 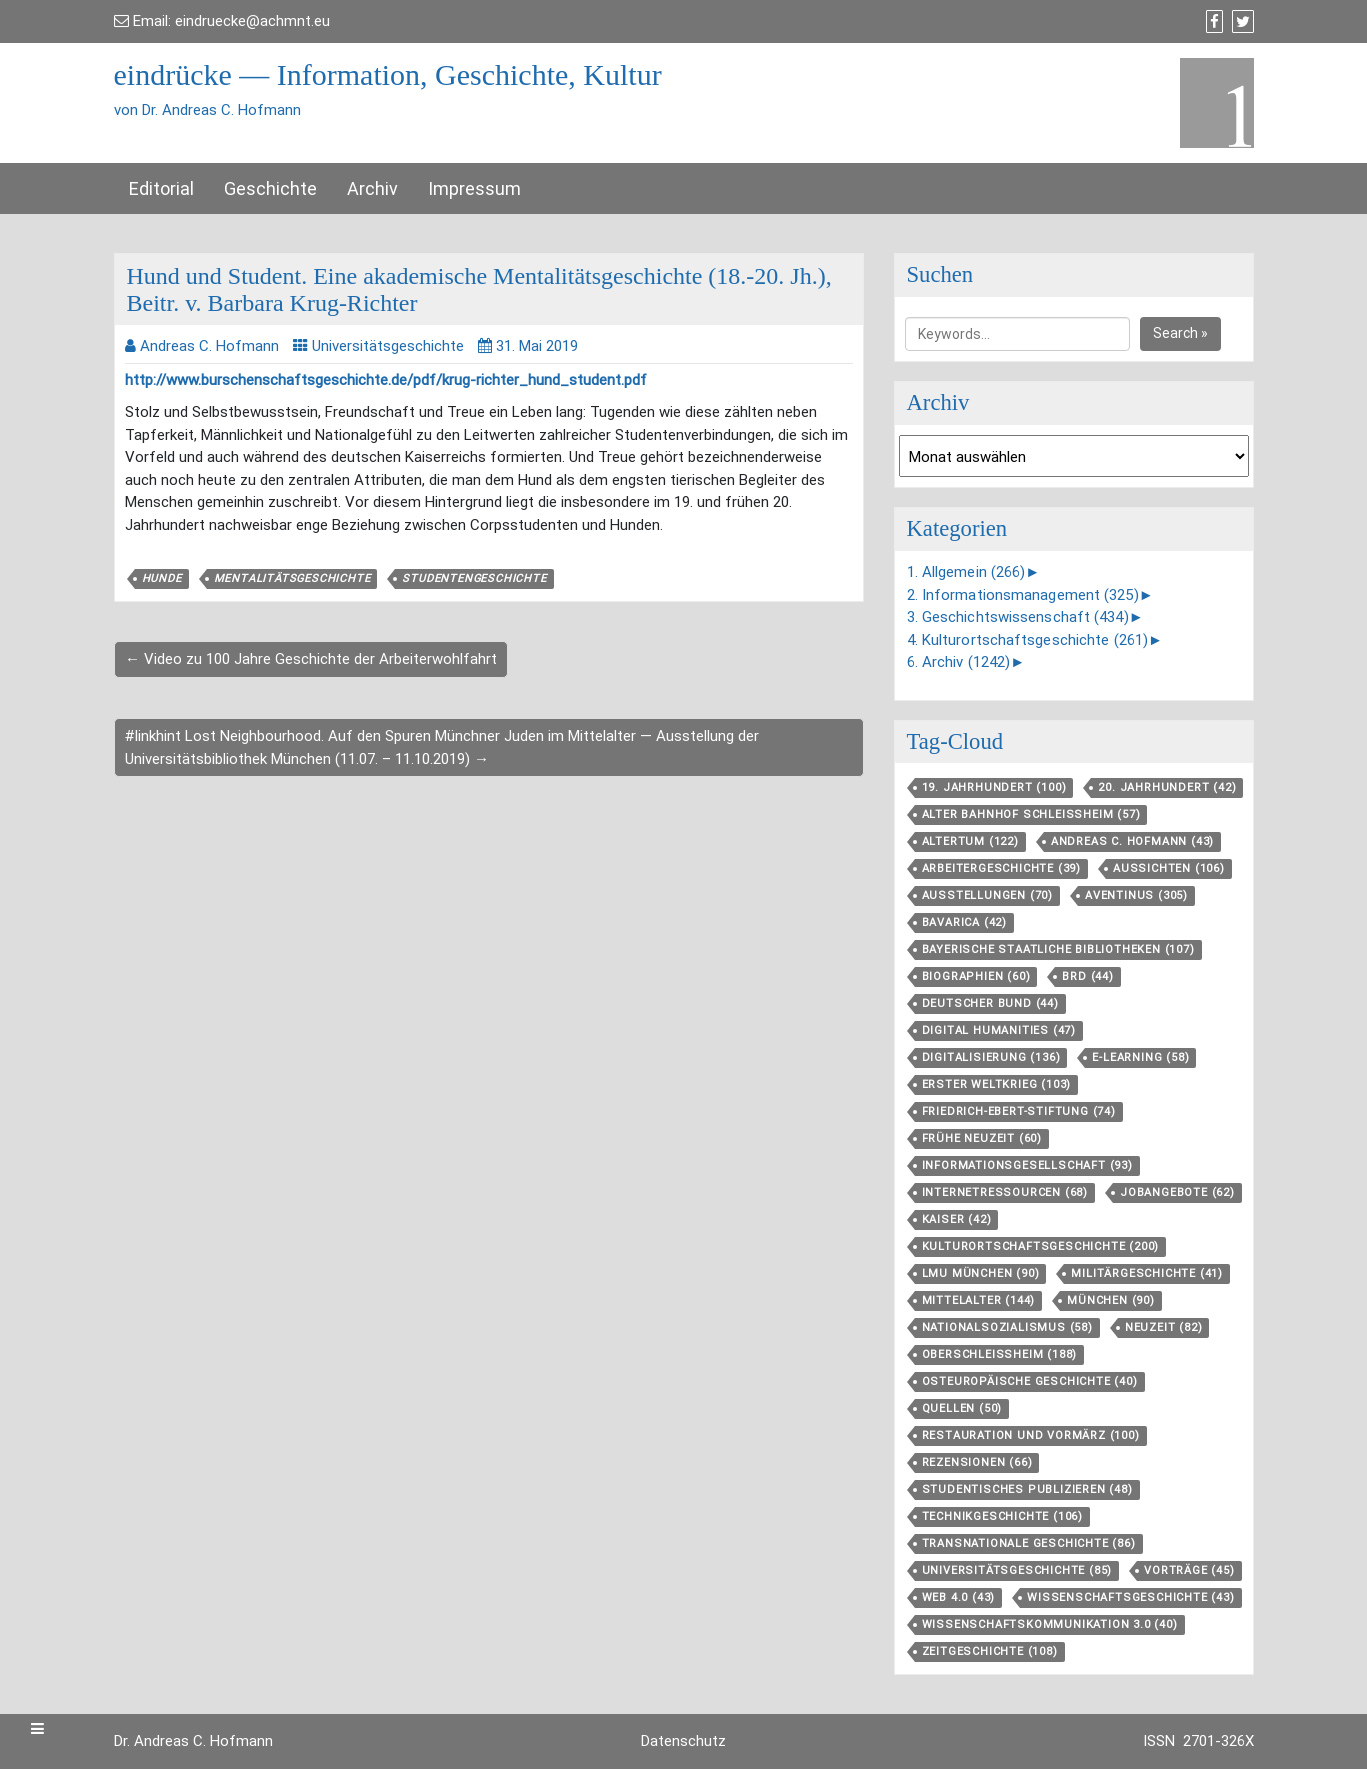 I want to click on aventinus [aventinus (305 Einträge)], so click(x=1136, y=895).